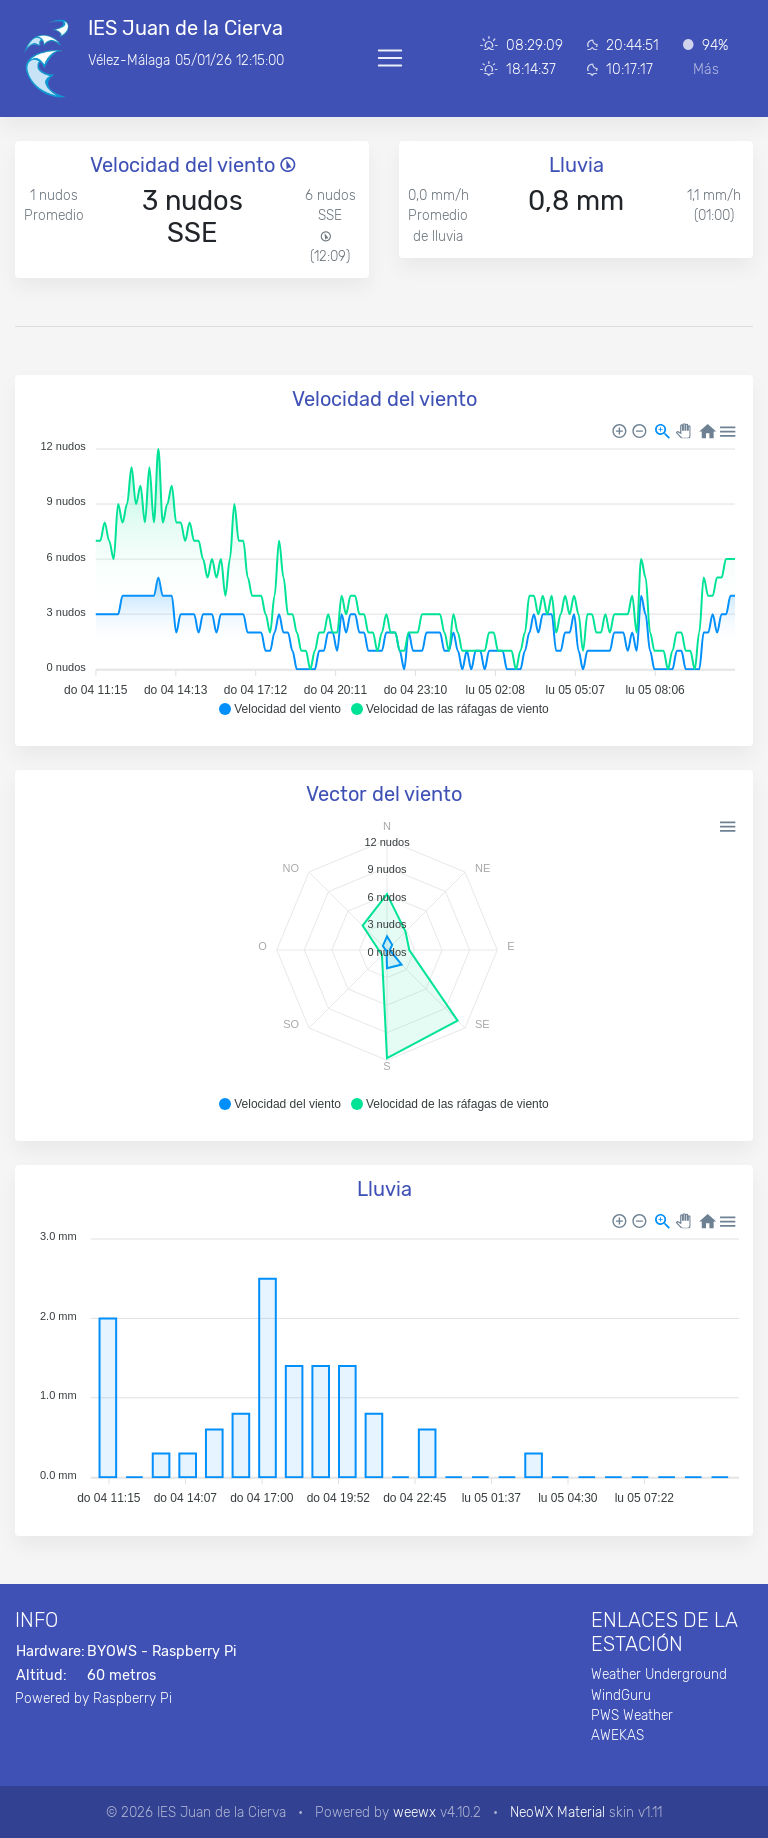 Image resolution: width=768 pixels, height=1838 pixels. I want to click on weewx, so click(414, 1812).